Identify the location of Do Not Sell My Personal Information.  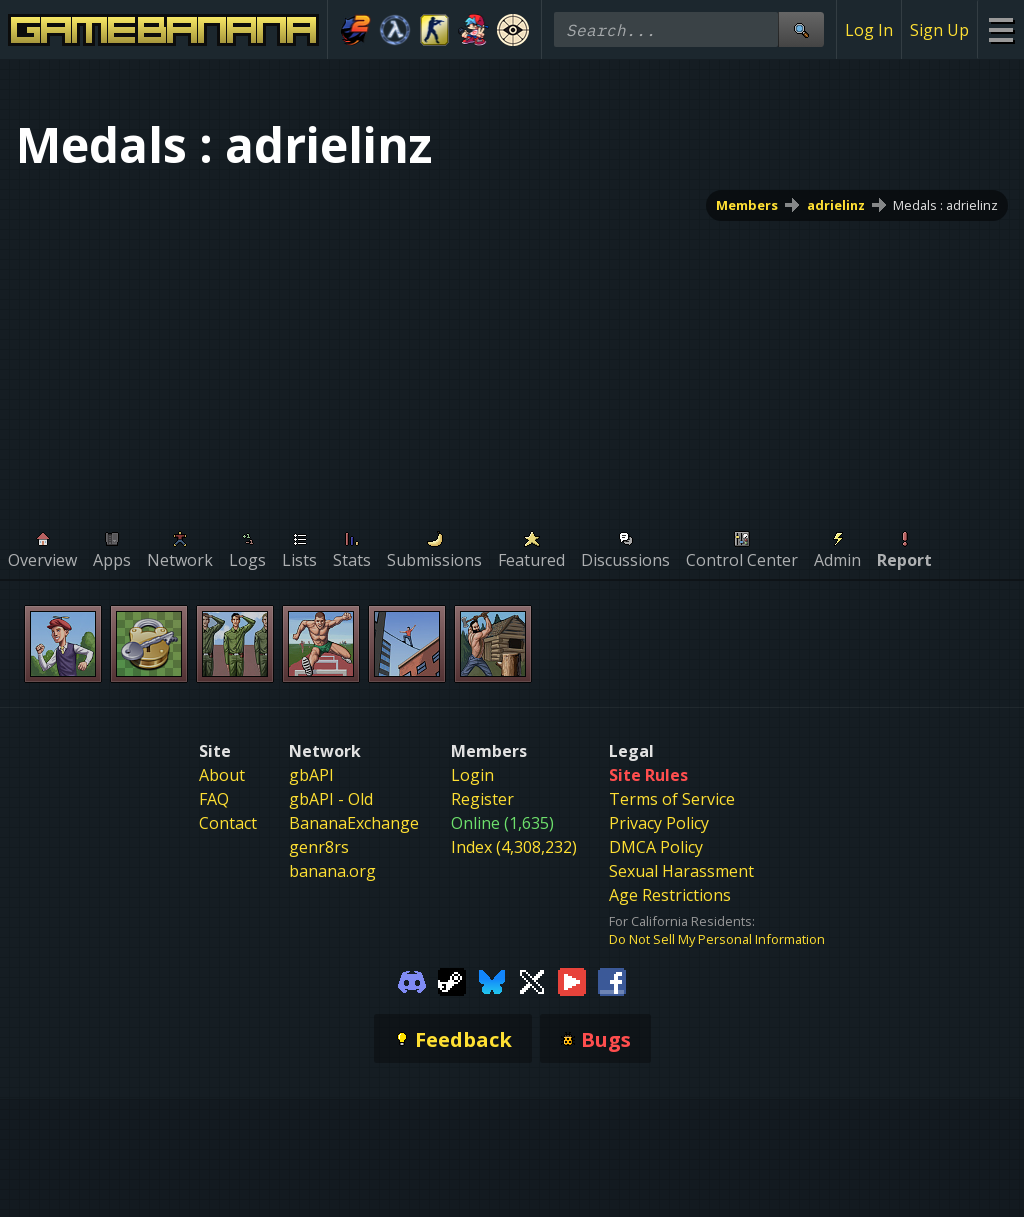
(717, 939).